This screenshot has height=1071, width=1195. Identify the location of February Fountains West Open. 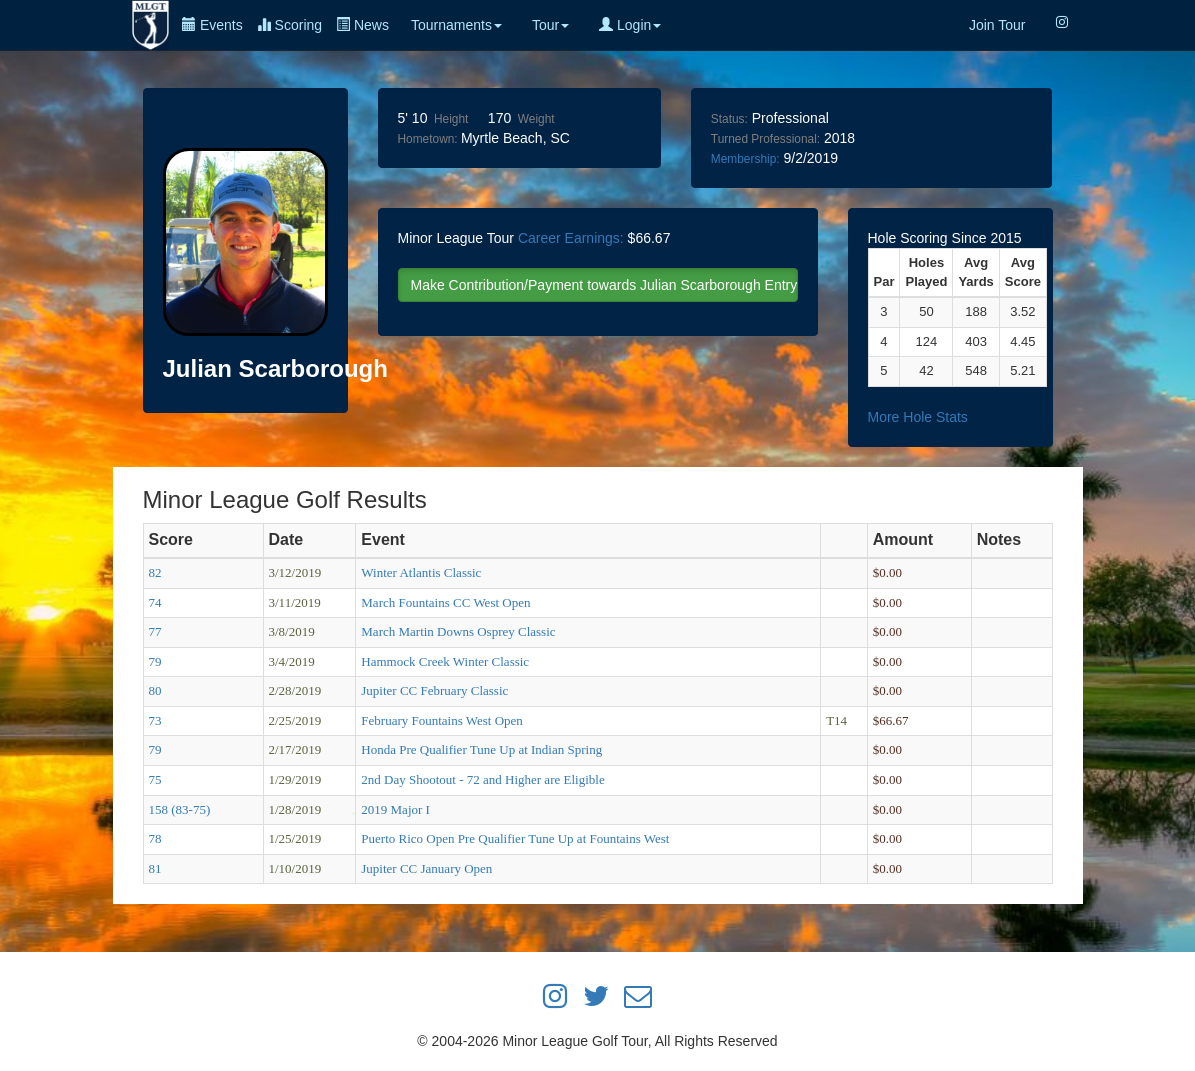
(442, 720).